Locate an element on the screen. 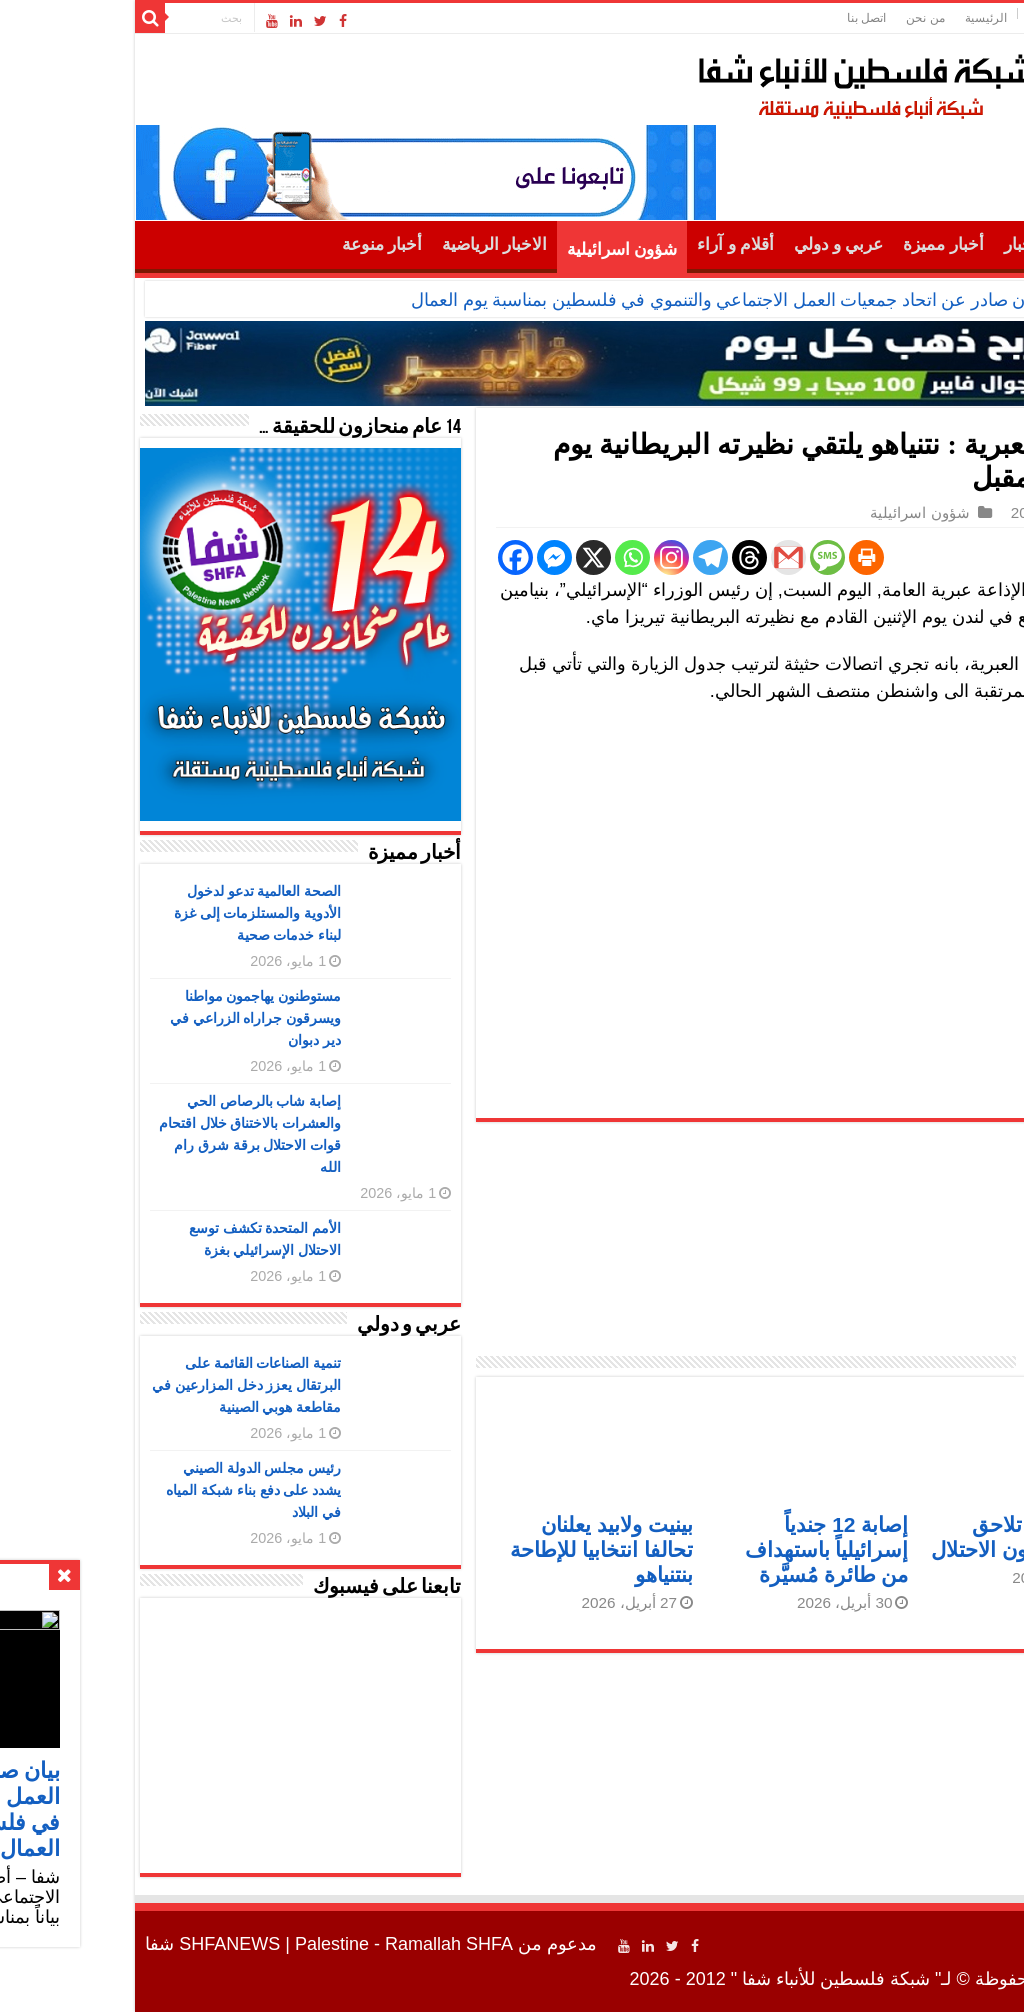 This screenshot has width=1024, height=2012. عربي و دولي is located at coordinates (709, 244).